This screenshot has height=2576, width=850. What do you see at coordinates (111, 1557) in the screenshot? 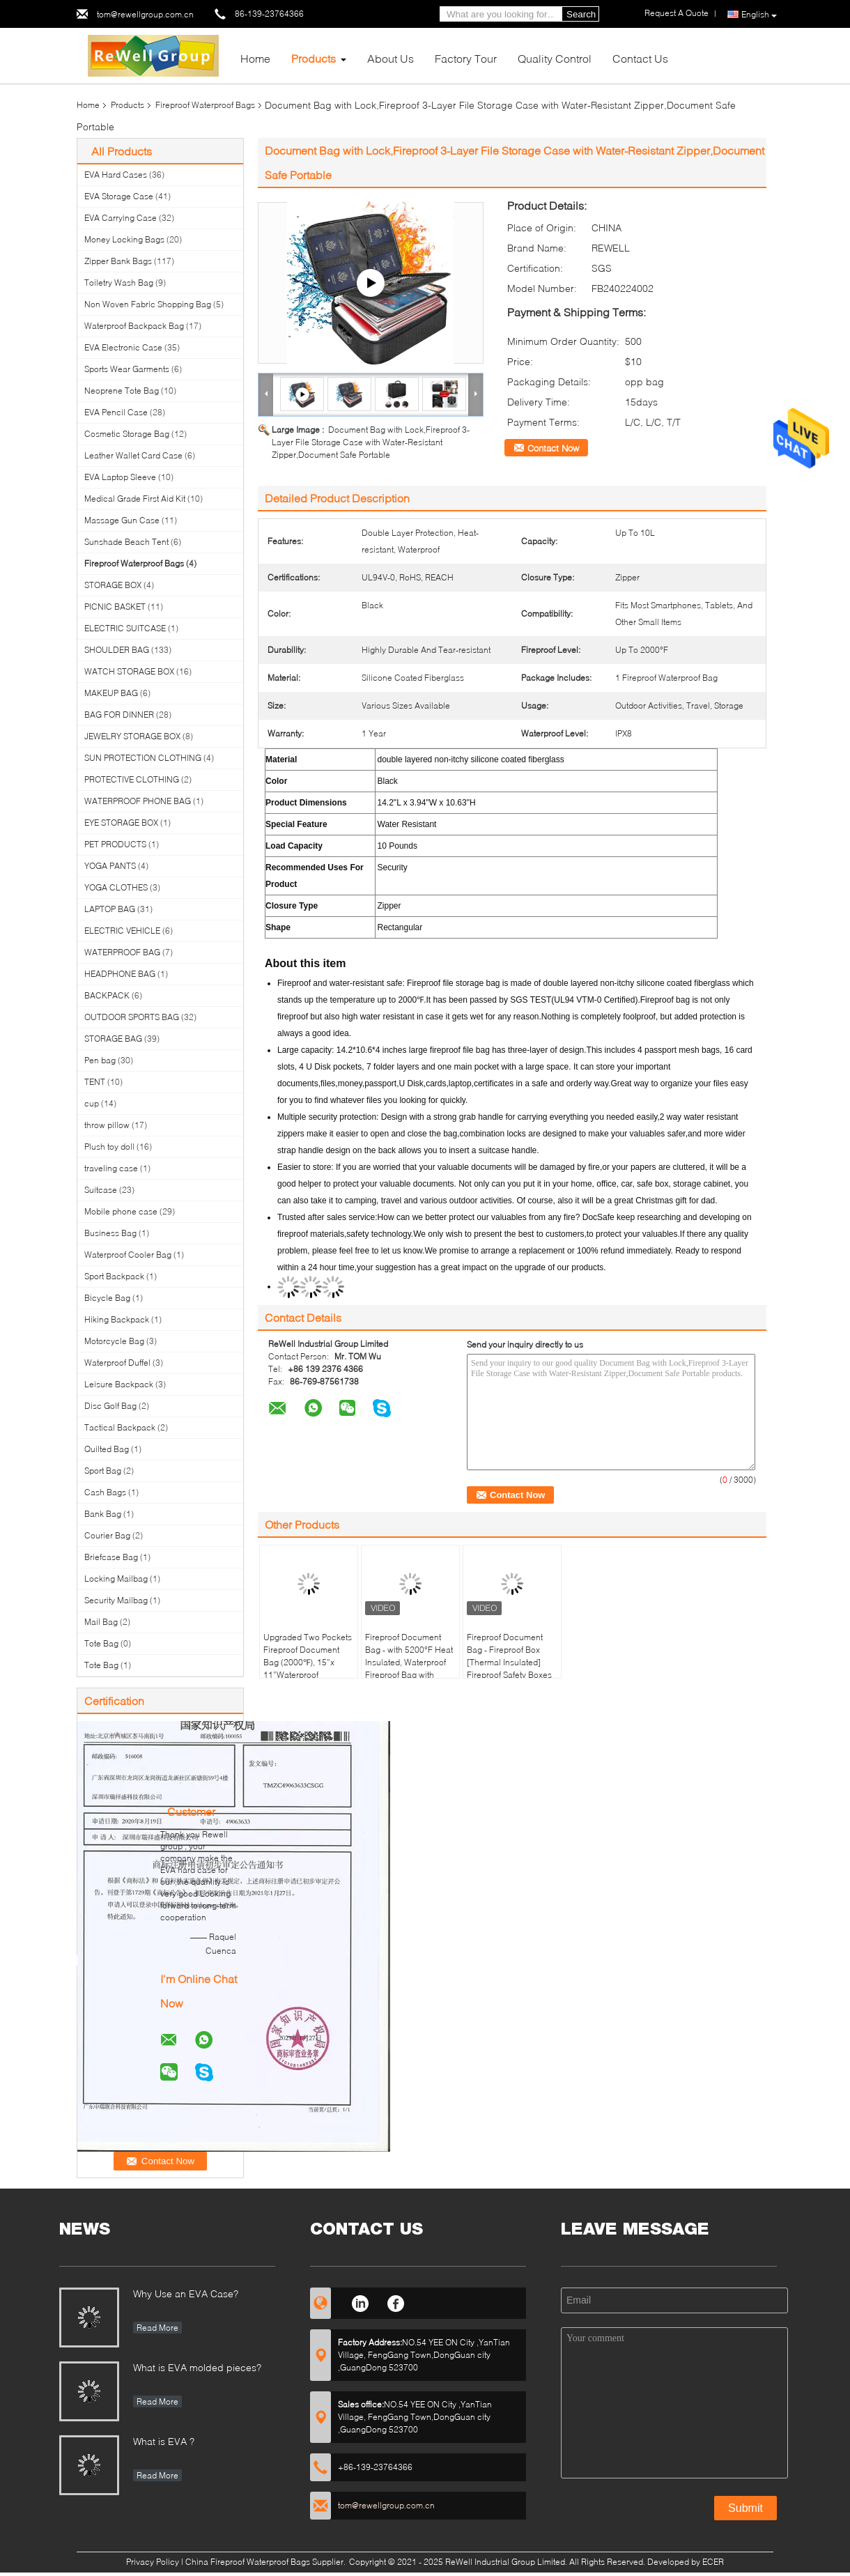
I see `Briefcase Bag` at bounding box center [111, 1557].